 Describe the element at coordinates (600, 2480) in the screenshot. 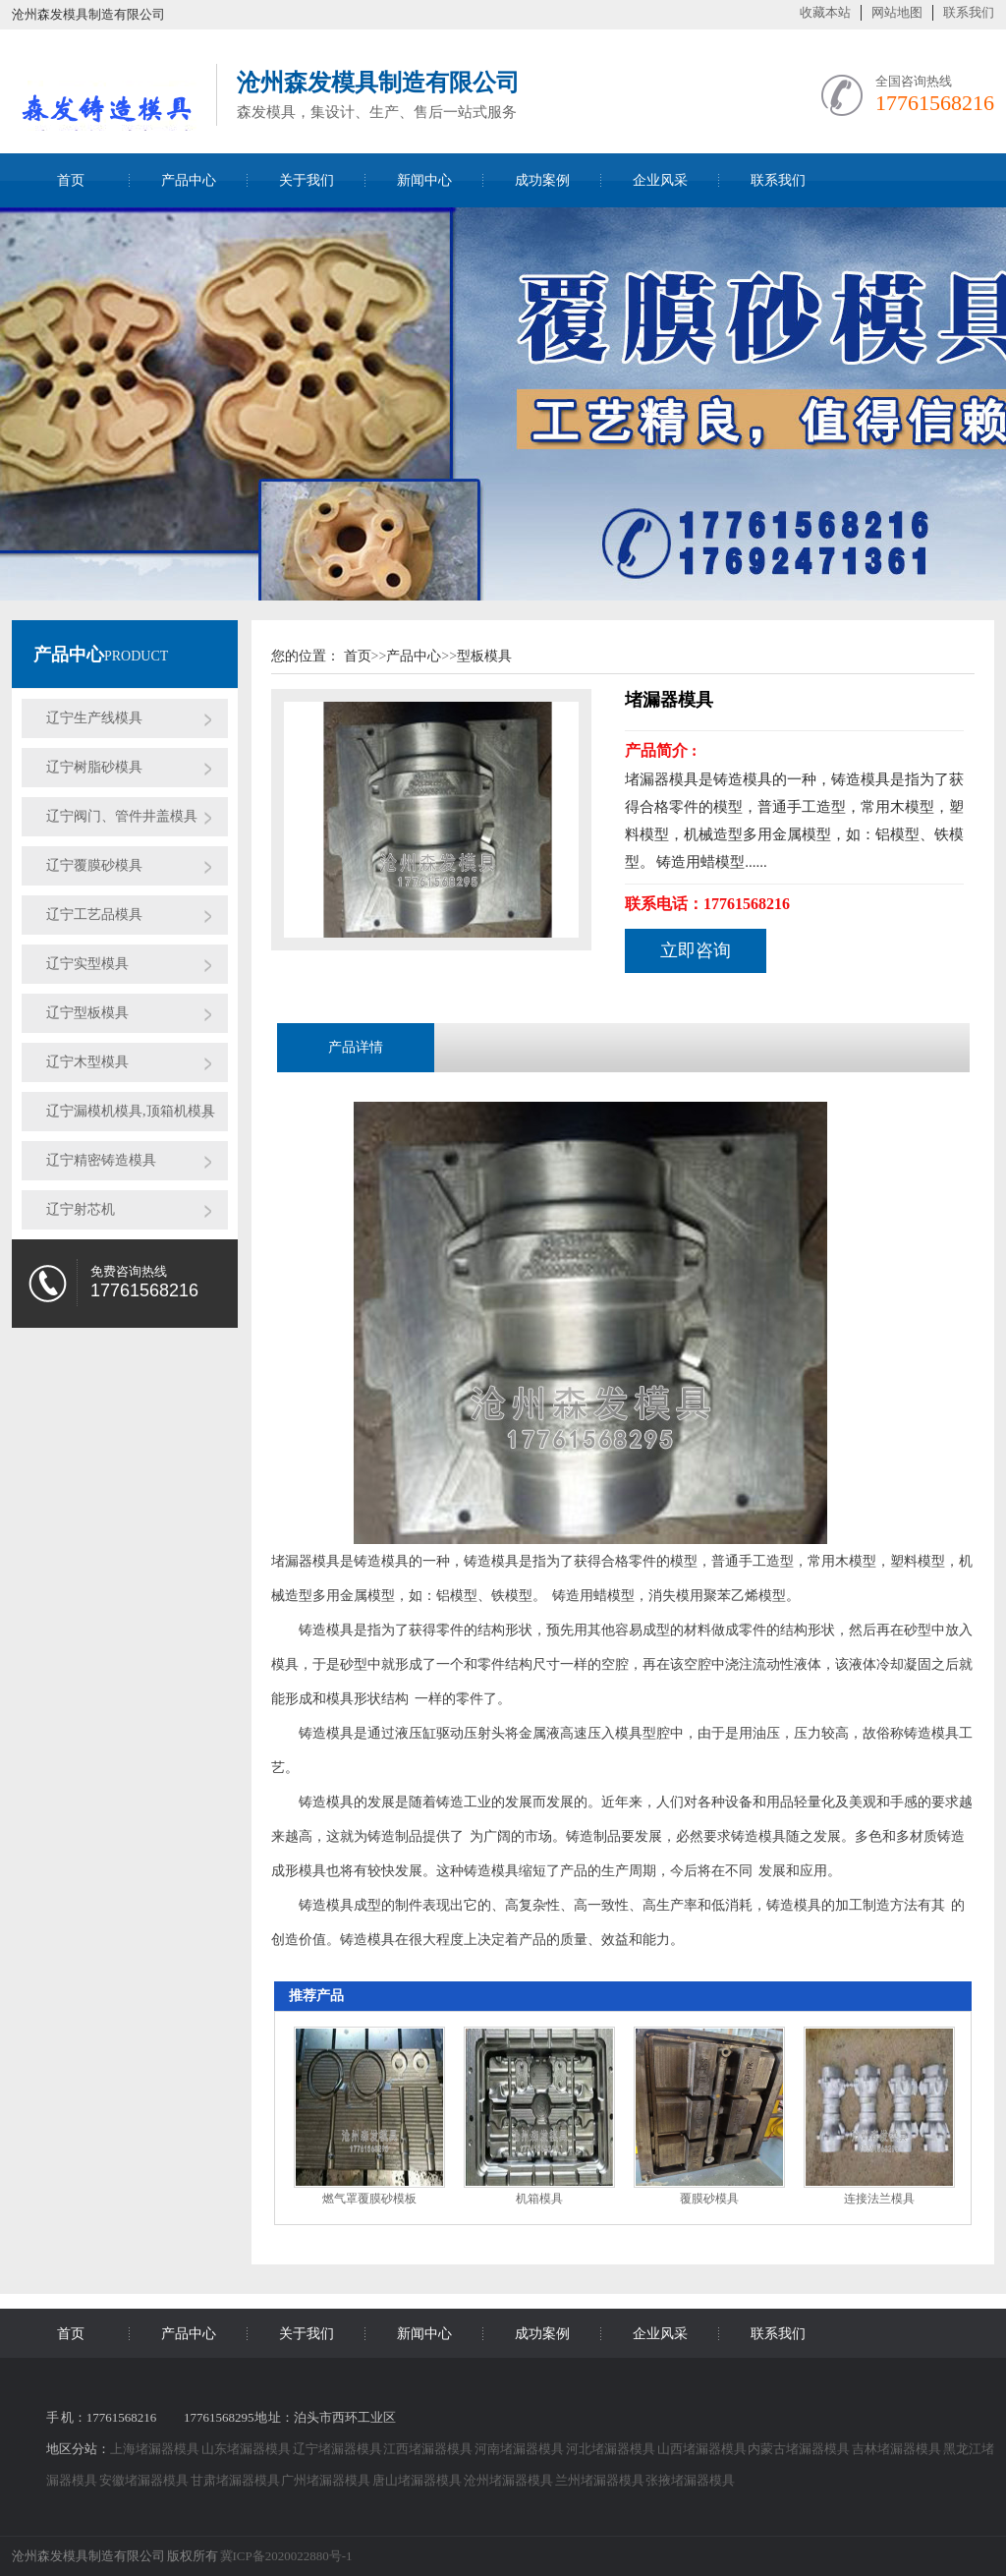

I see `兰州堵漏器模具` at that location.